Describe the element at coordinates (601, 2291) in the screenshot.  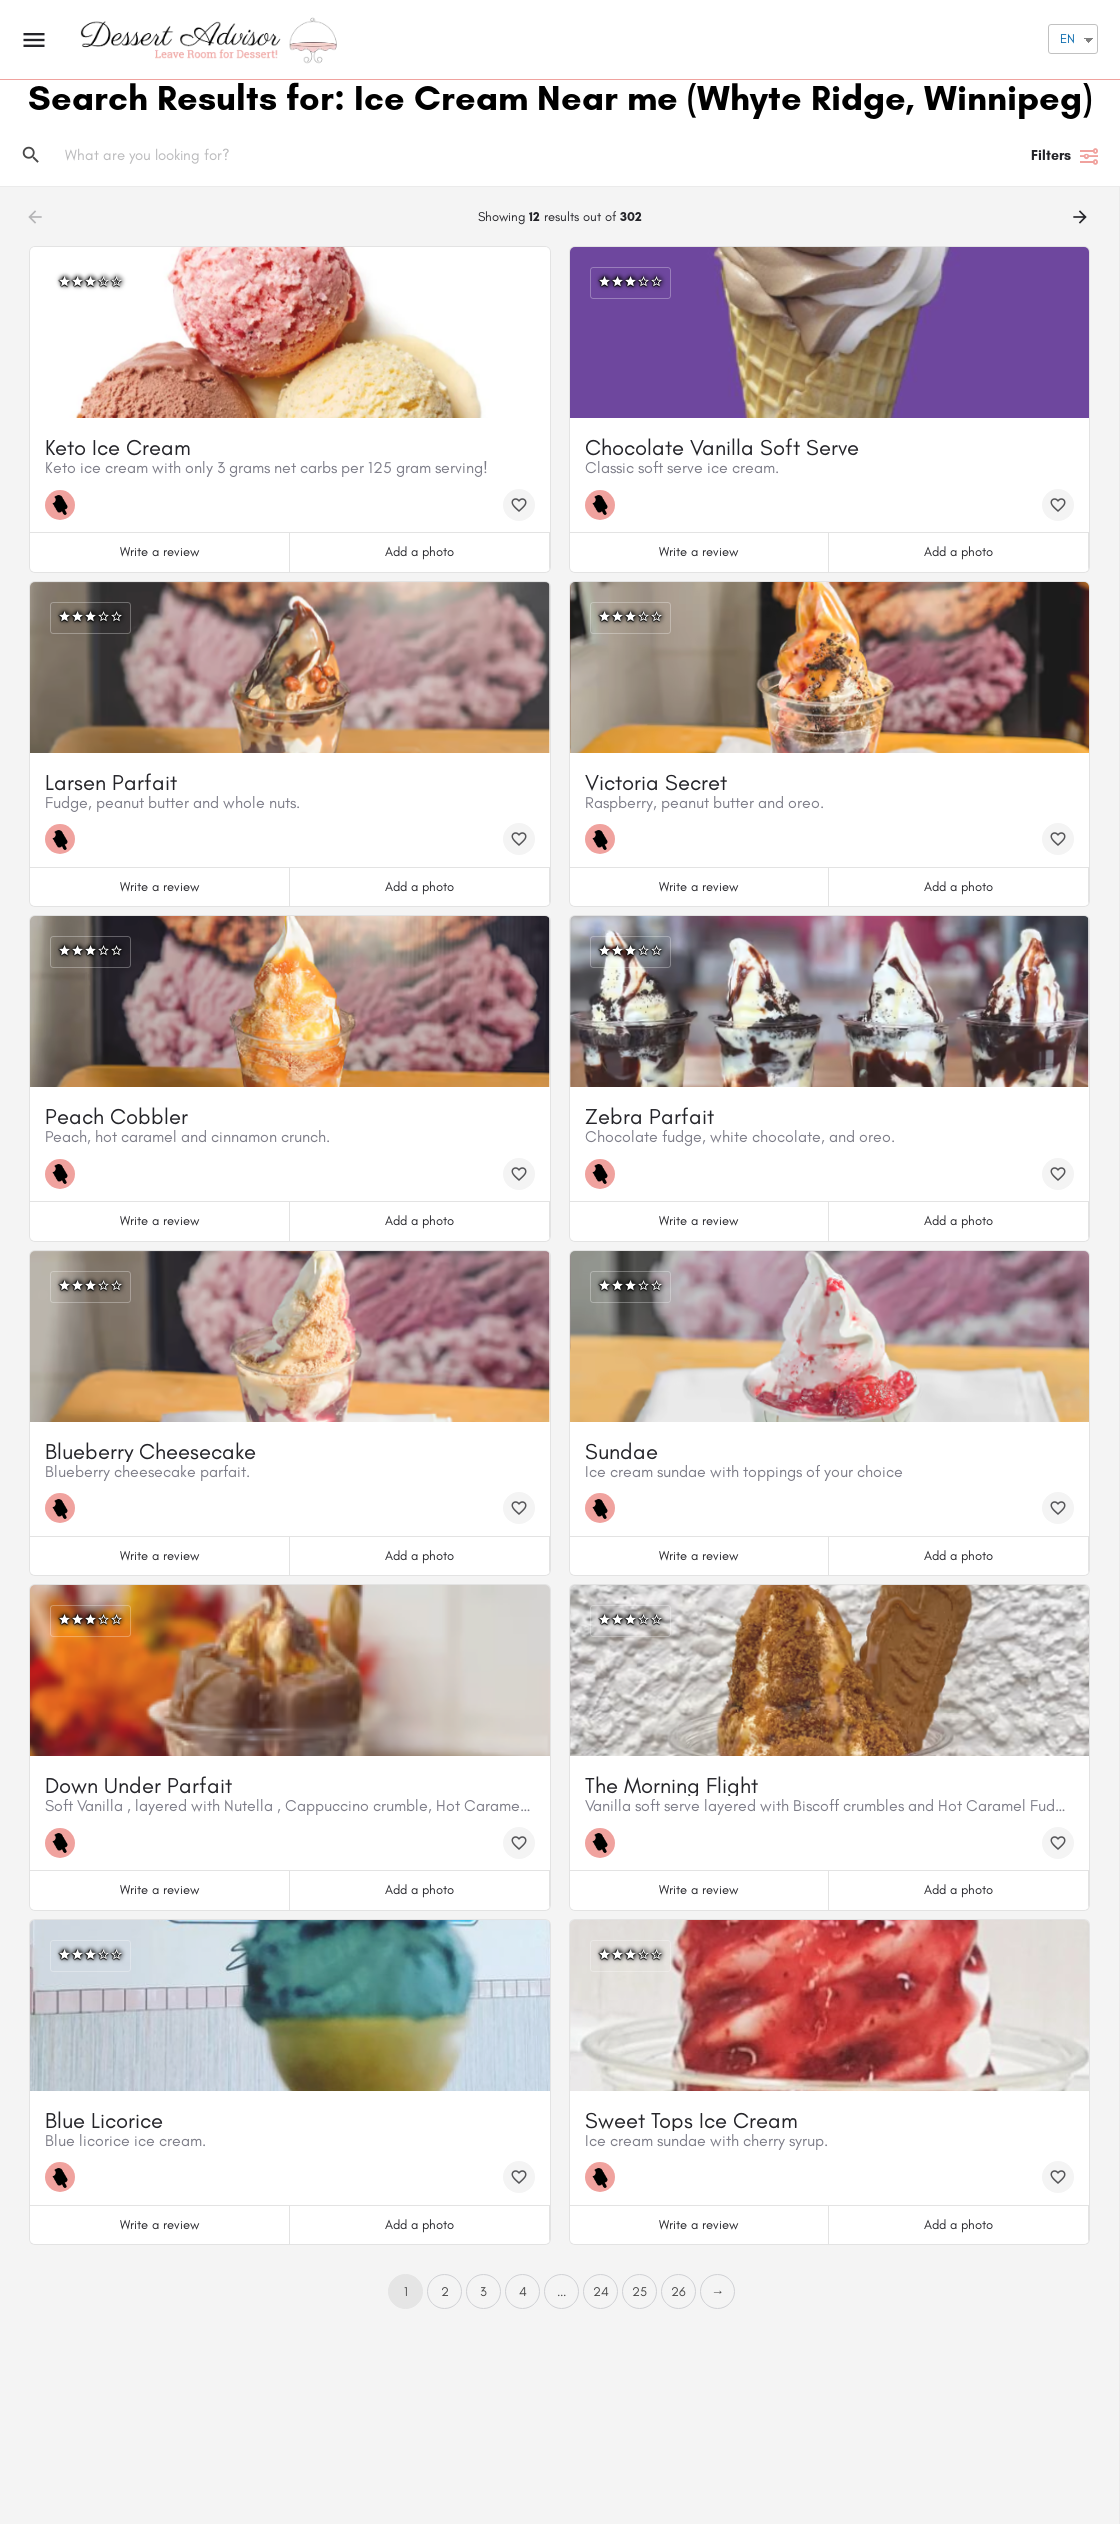
I see `24` at that location.